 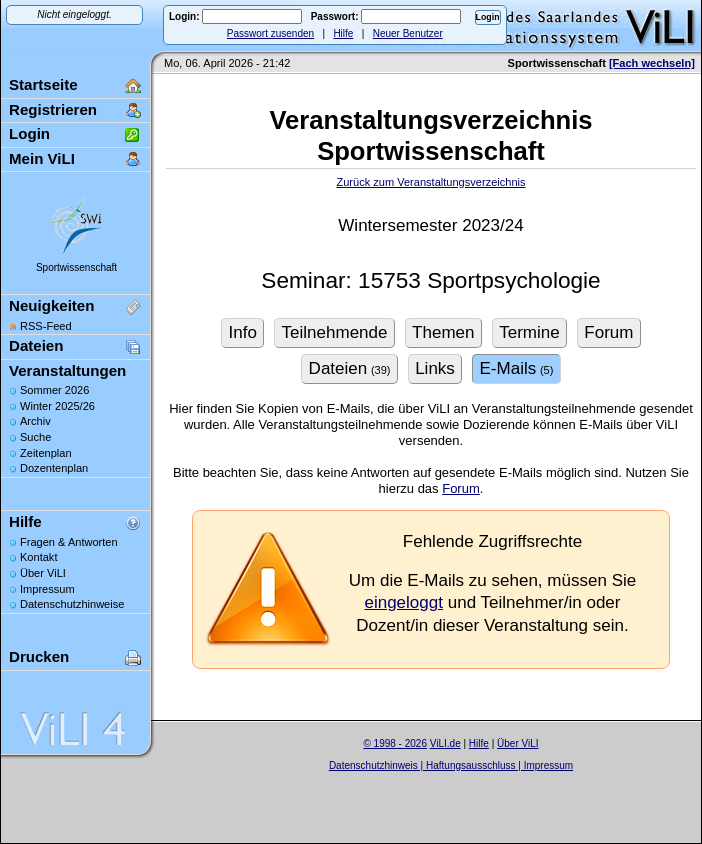 What do you see at coordinates (46, 453) in the screenshot?
I see `Zeitenplan` at bounding box center [46, 453].